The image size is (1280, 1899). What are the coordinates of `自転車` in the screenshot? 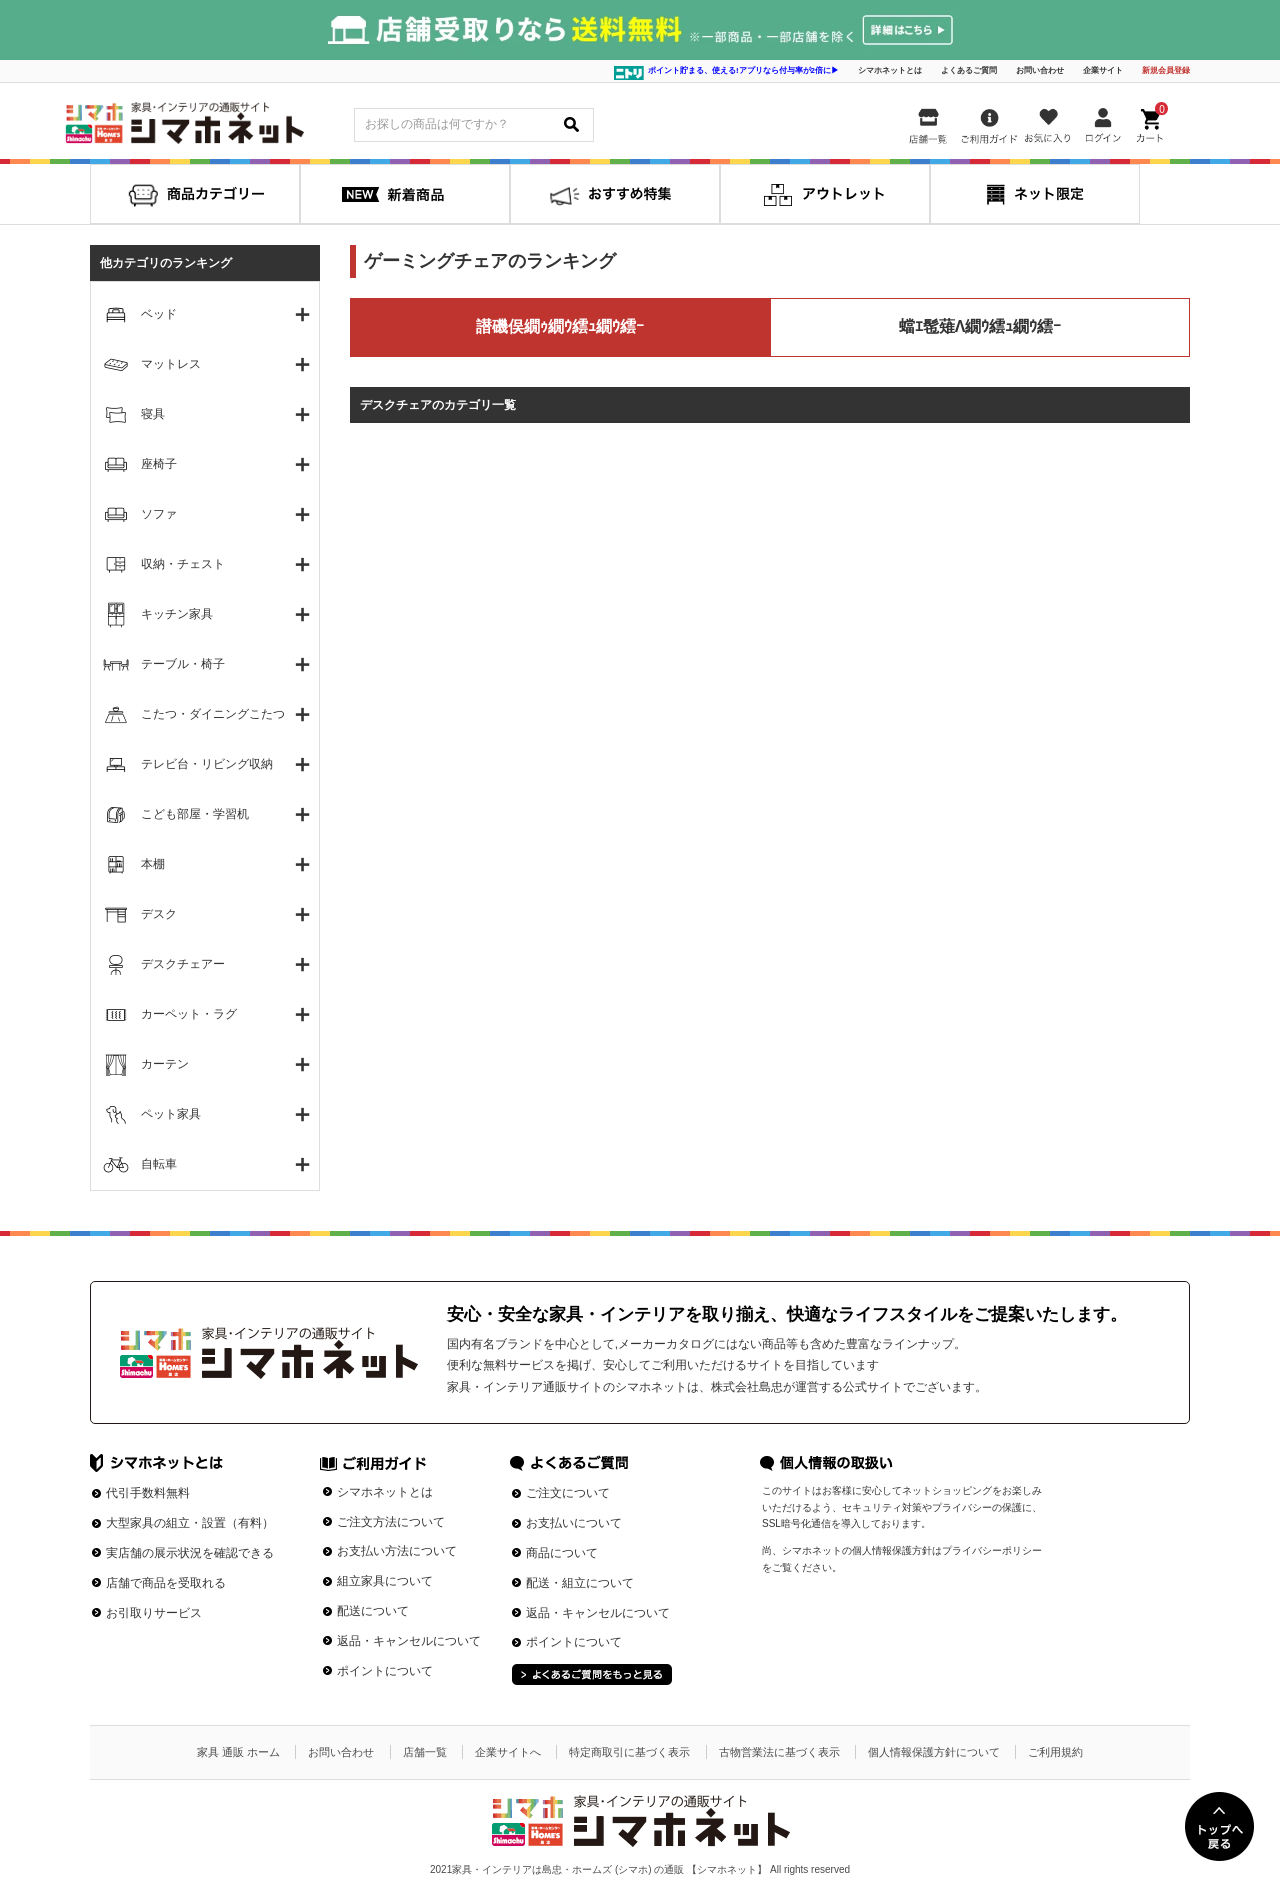 It's located at (159, 1164).